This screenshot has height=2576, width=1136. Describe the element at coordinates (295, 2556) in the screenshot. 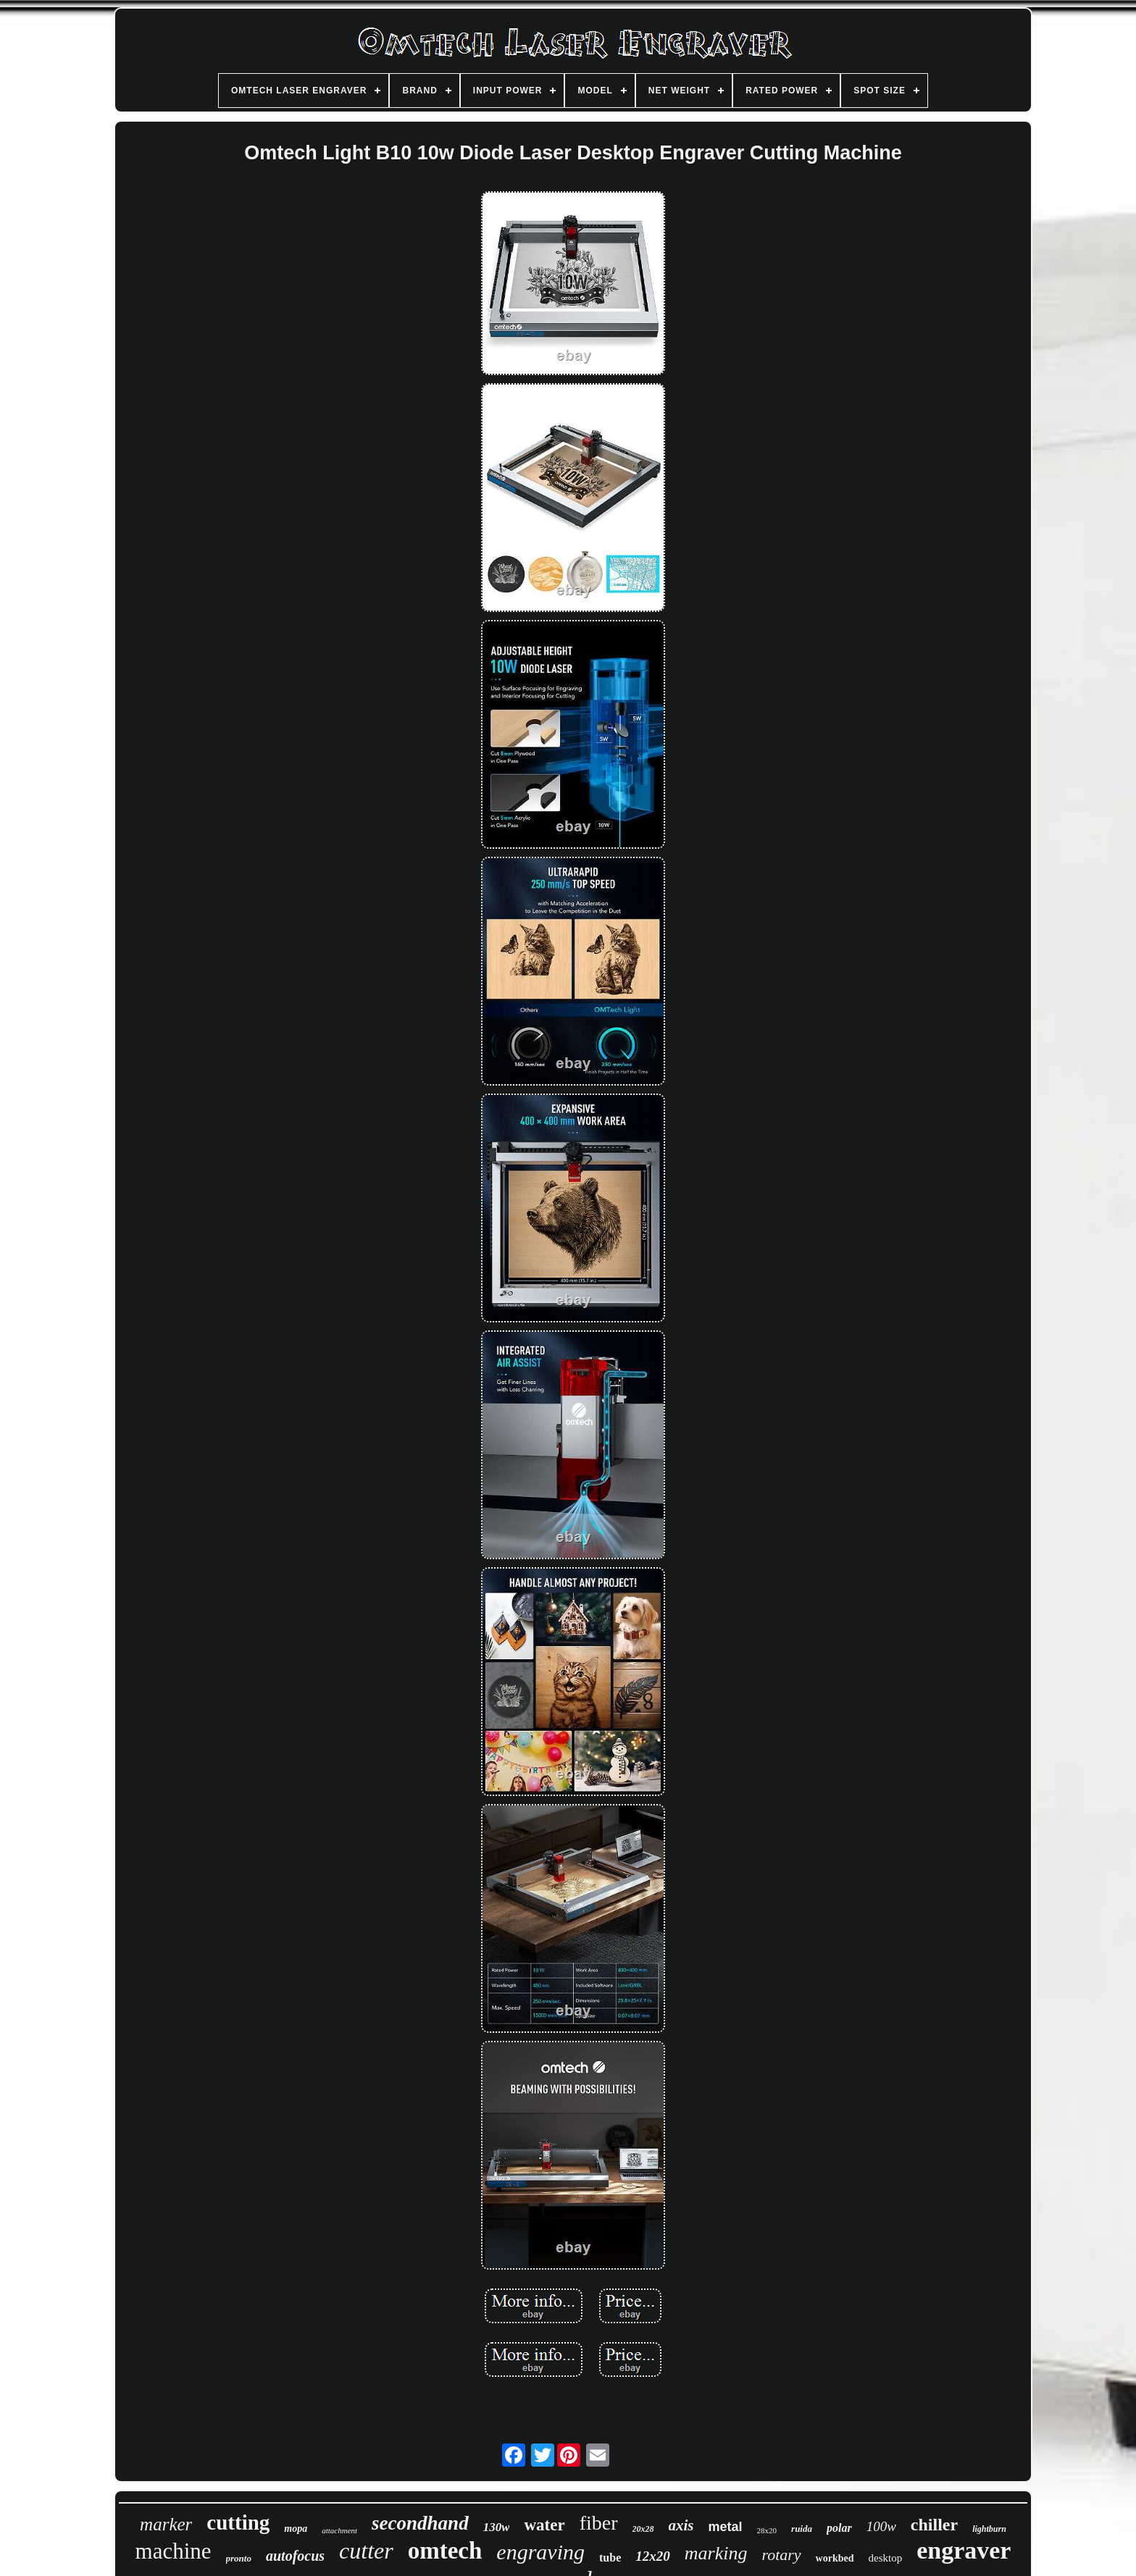

I see `autofocus` at that location.